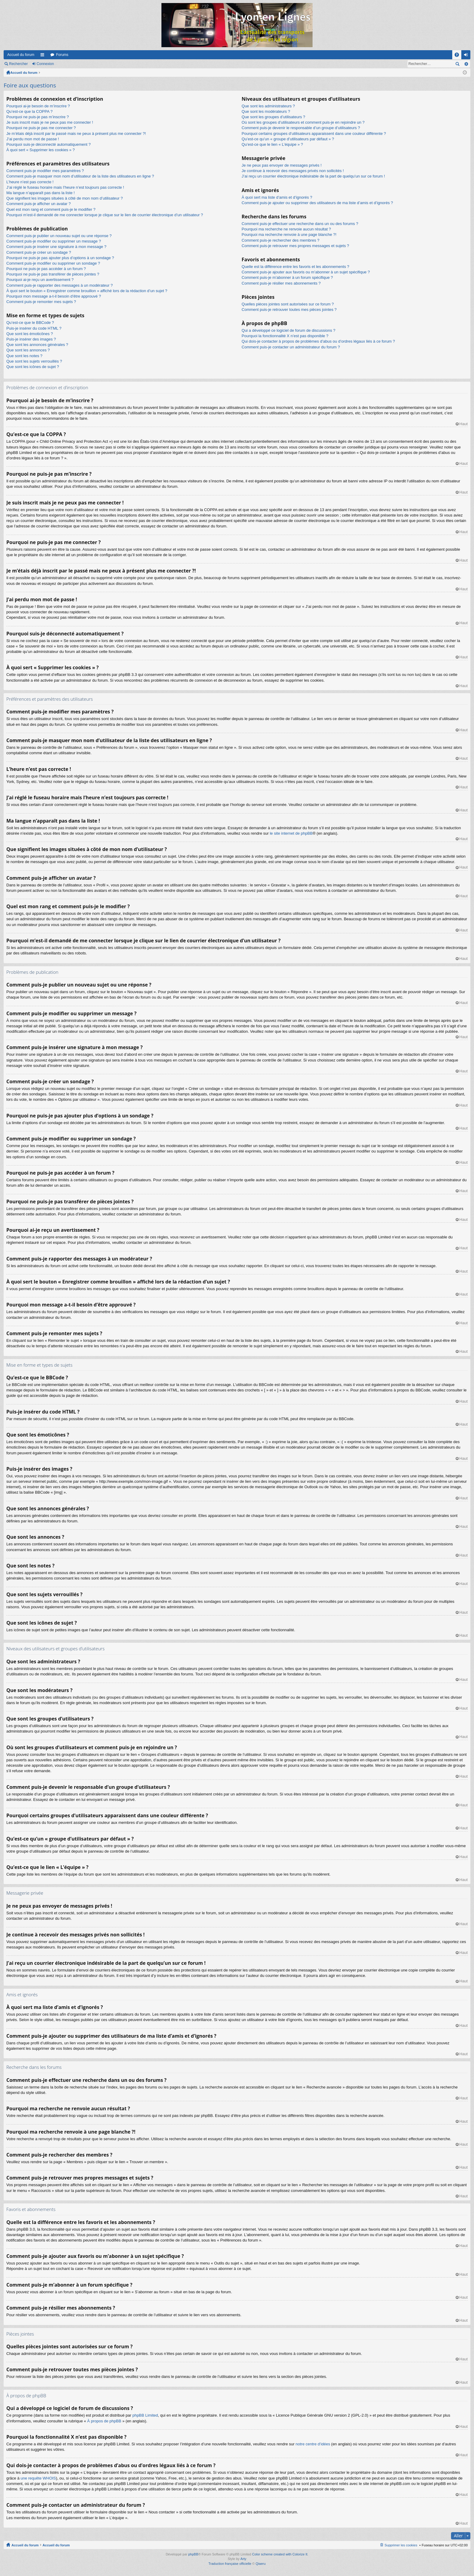  What do you see at coordinates (49, 122) in the screenshot?
I see `Je suis inscrit mais je ne peux pas me connecter !` at bounding box center [49, 122].